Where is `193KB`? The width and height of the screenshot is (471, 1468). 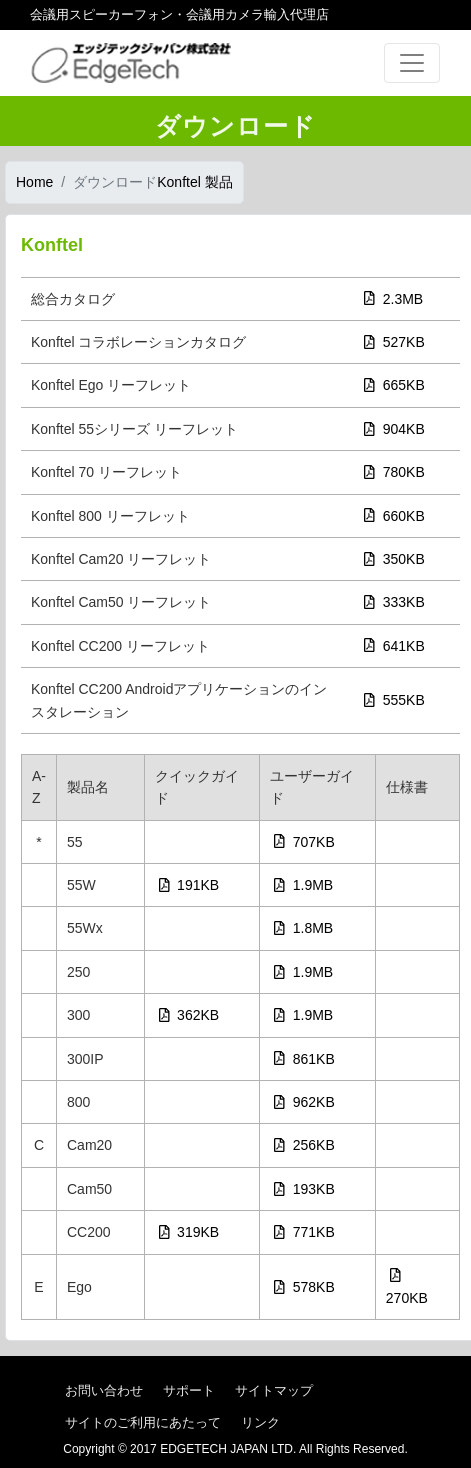
193KB is located at coordinates (304, 1189).